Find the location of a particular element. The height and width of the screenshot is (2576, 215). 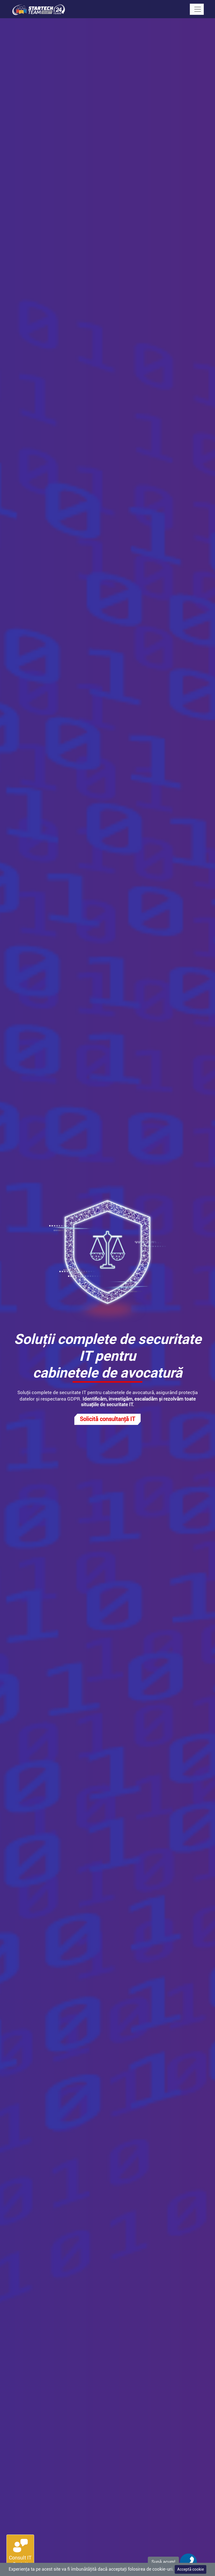

[Toggle navigation] is located at coordinates (197, 9).